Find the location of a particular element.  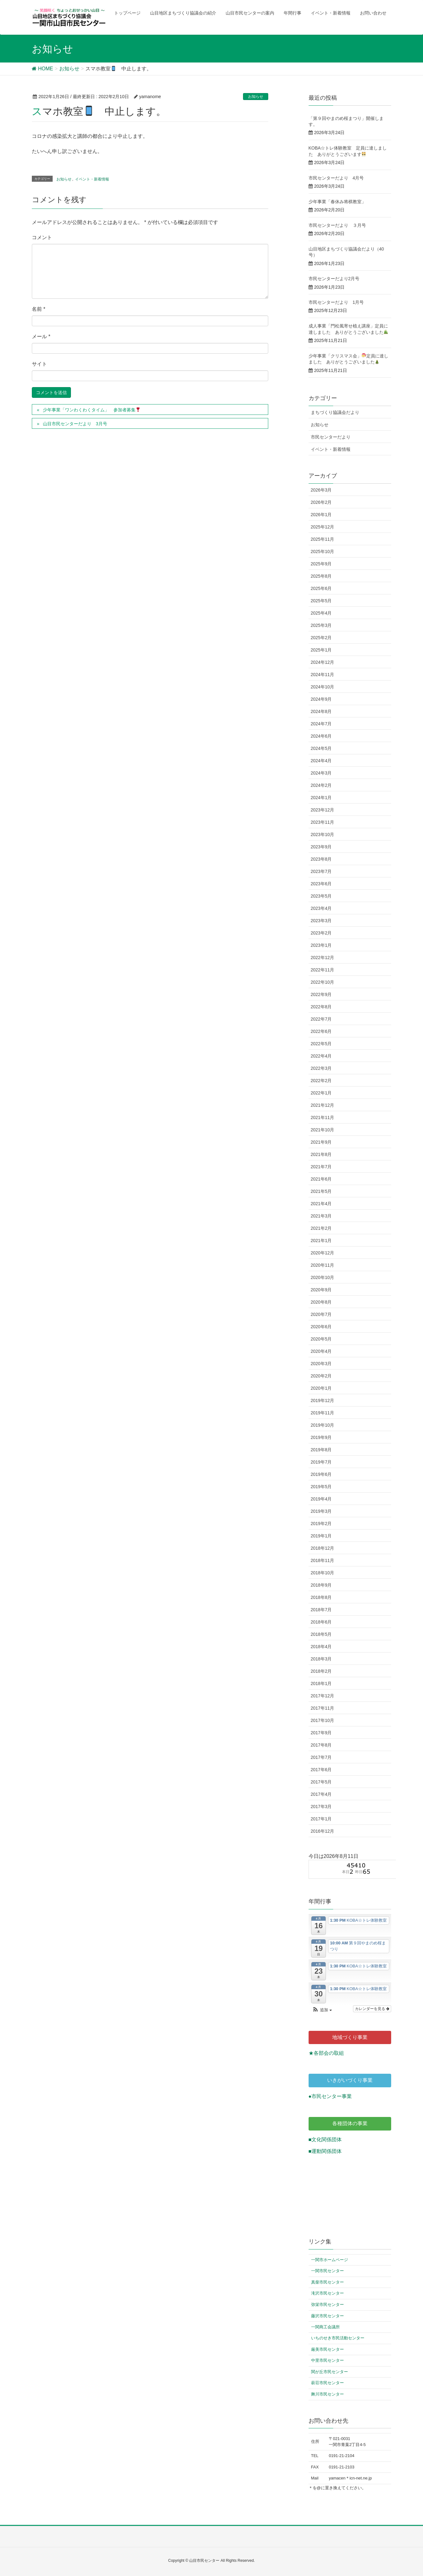

2025年6月 is located at coordinates (321, 588).